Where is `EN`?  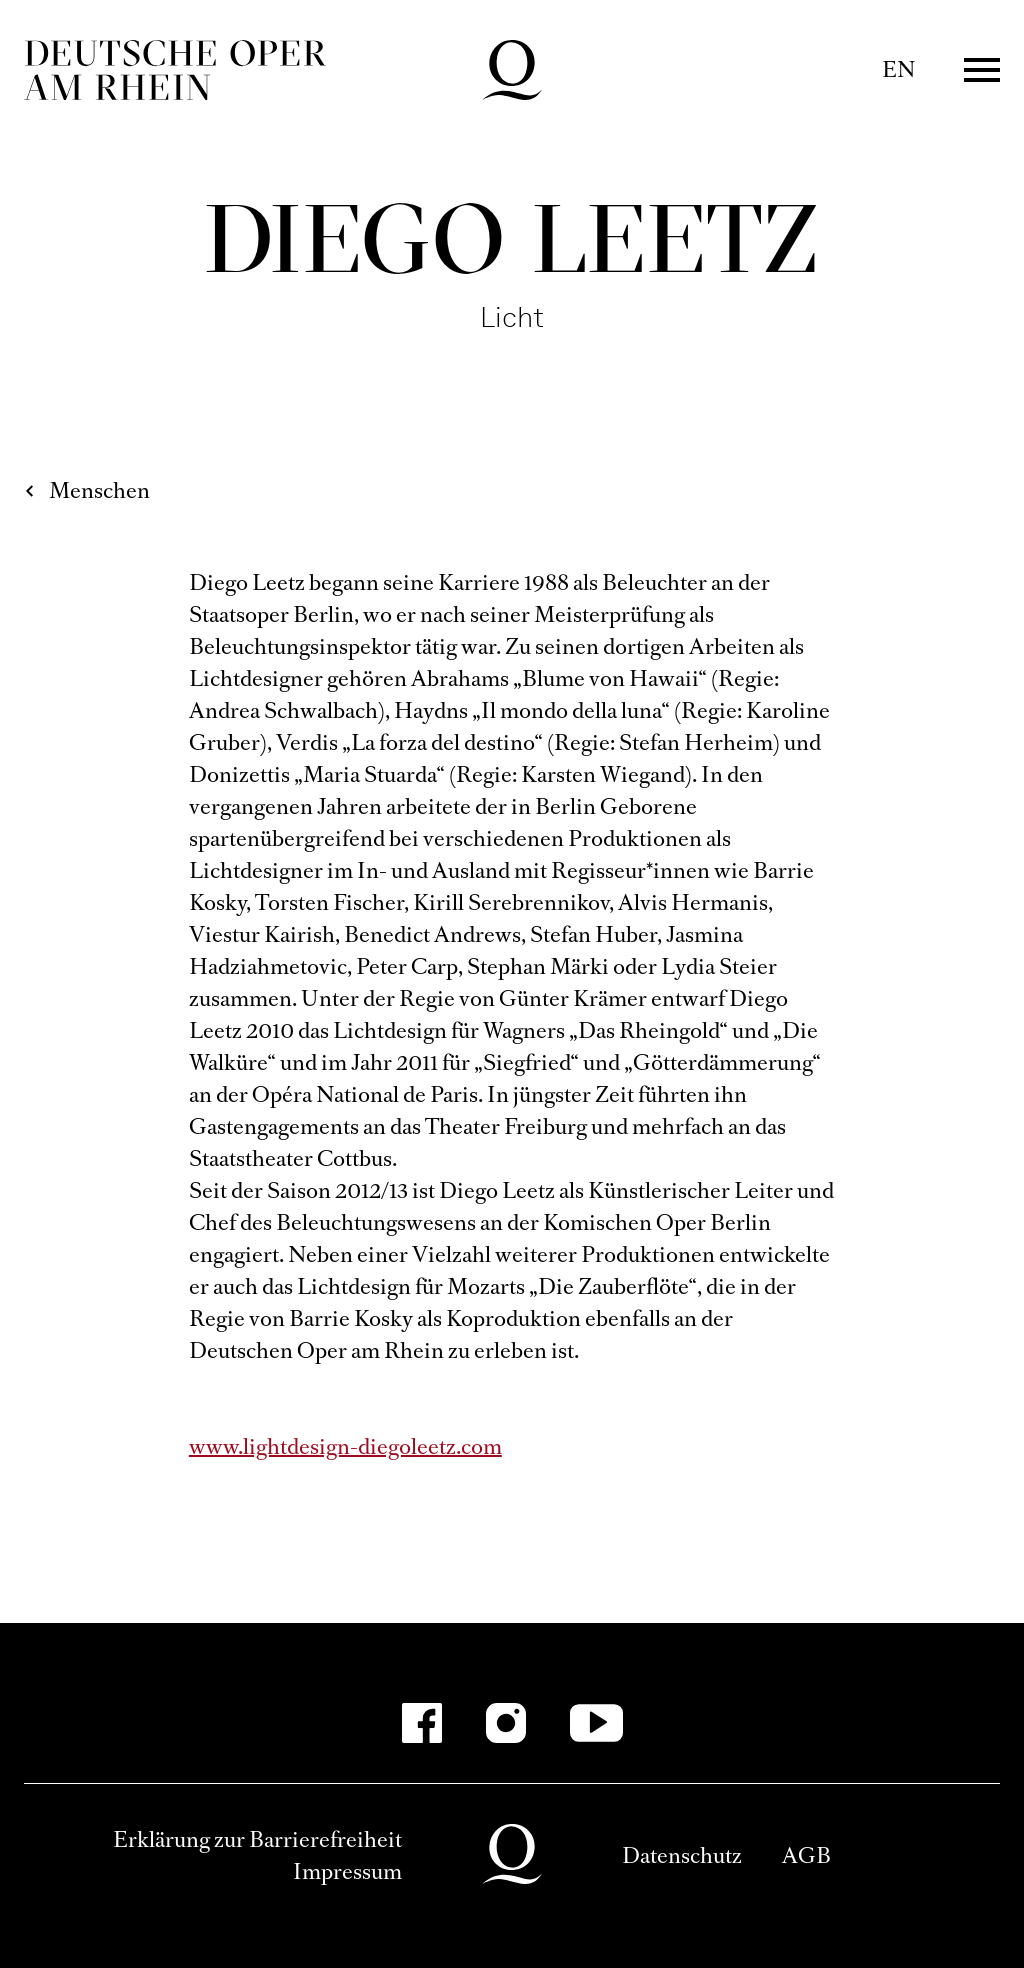
EN is located at coordinates (898, 69).